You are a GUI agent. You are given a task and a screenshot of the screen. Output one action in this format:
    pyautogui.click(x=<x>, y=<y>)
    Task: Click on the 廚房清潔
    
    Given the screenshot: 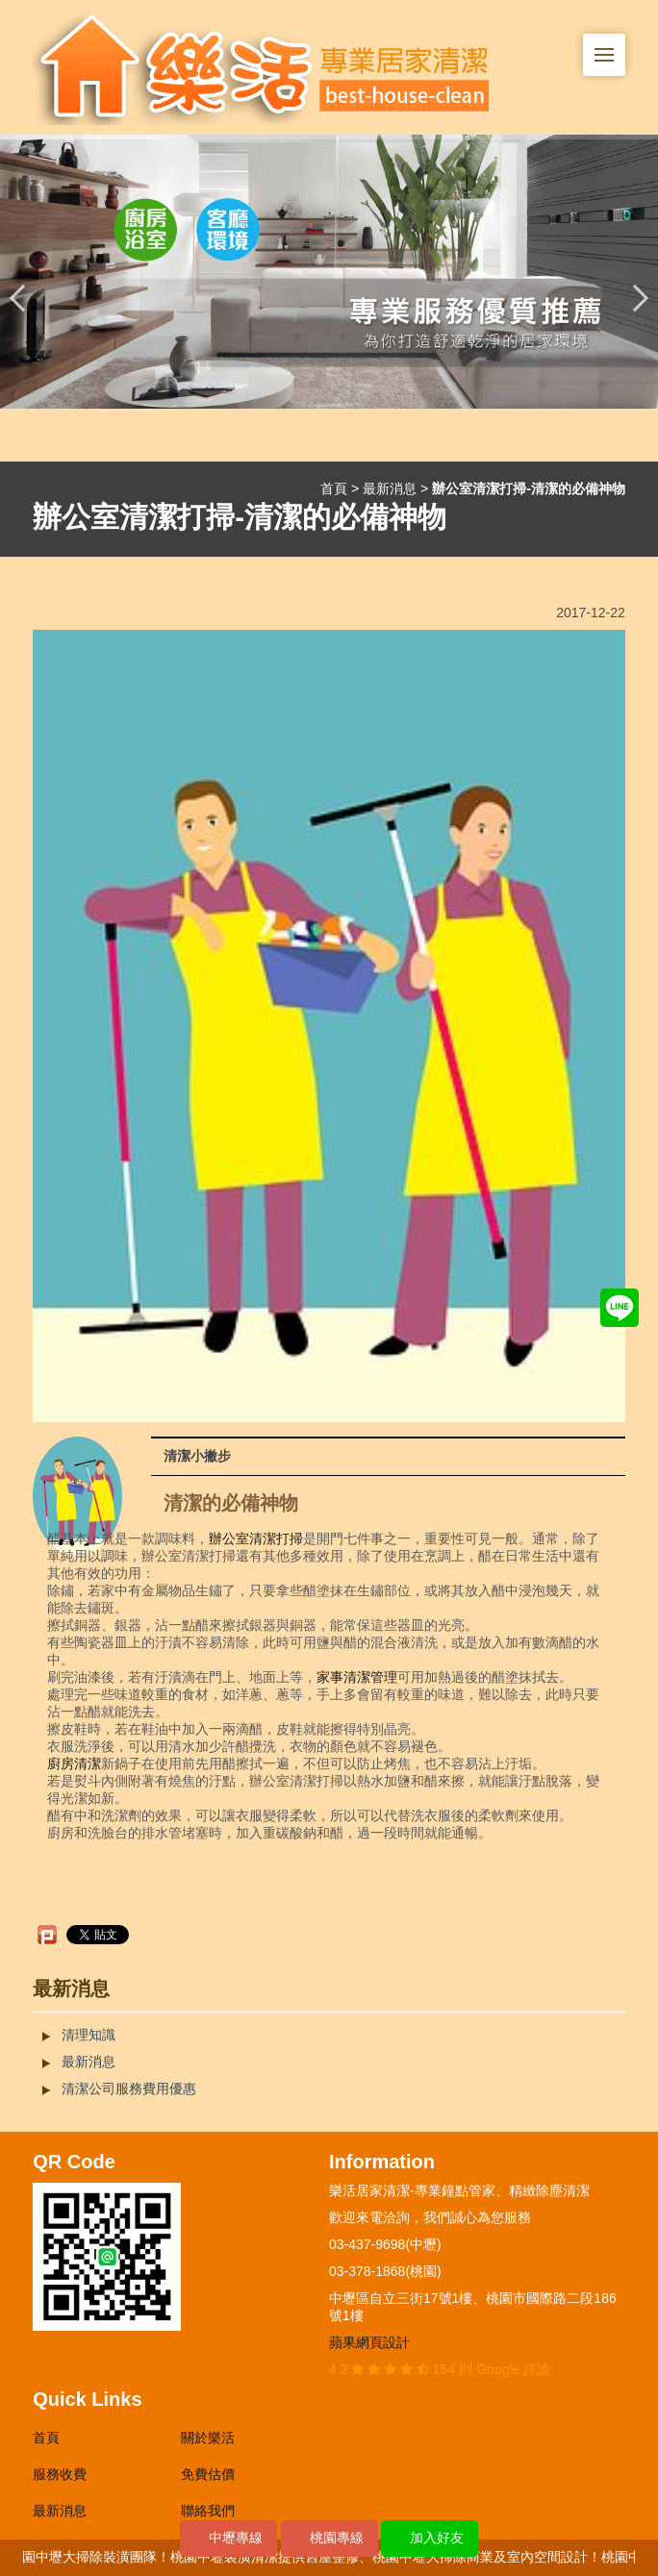 What is the action you would take?
    pyautogui.click(x=74, y=1763)
    